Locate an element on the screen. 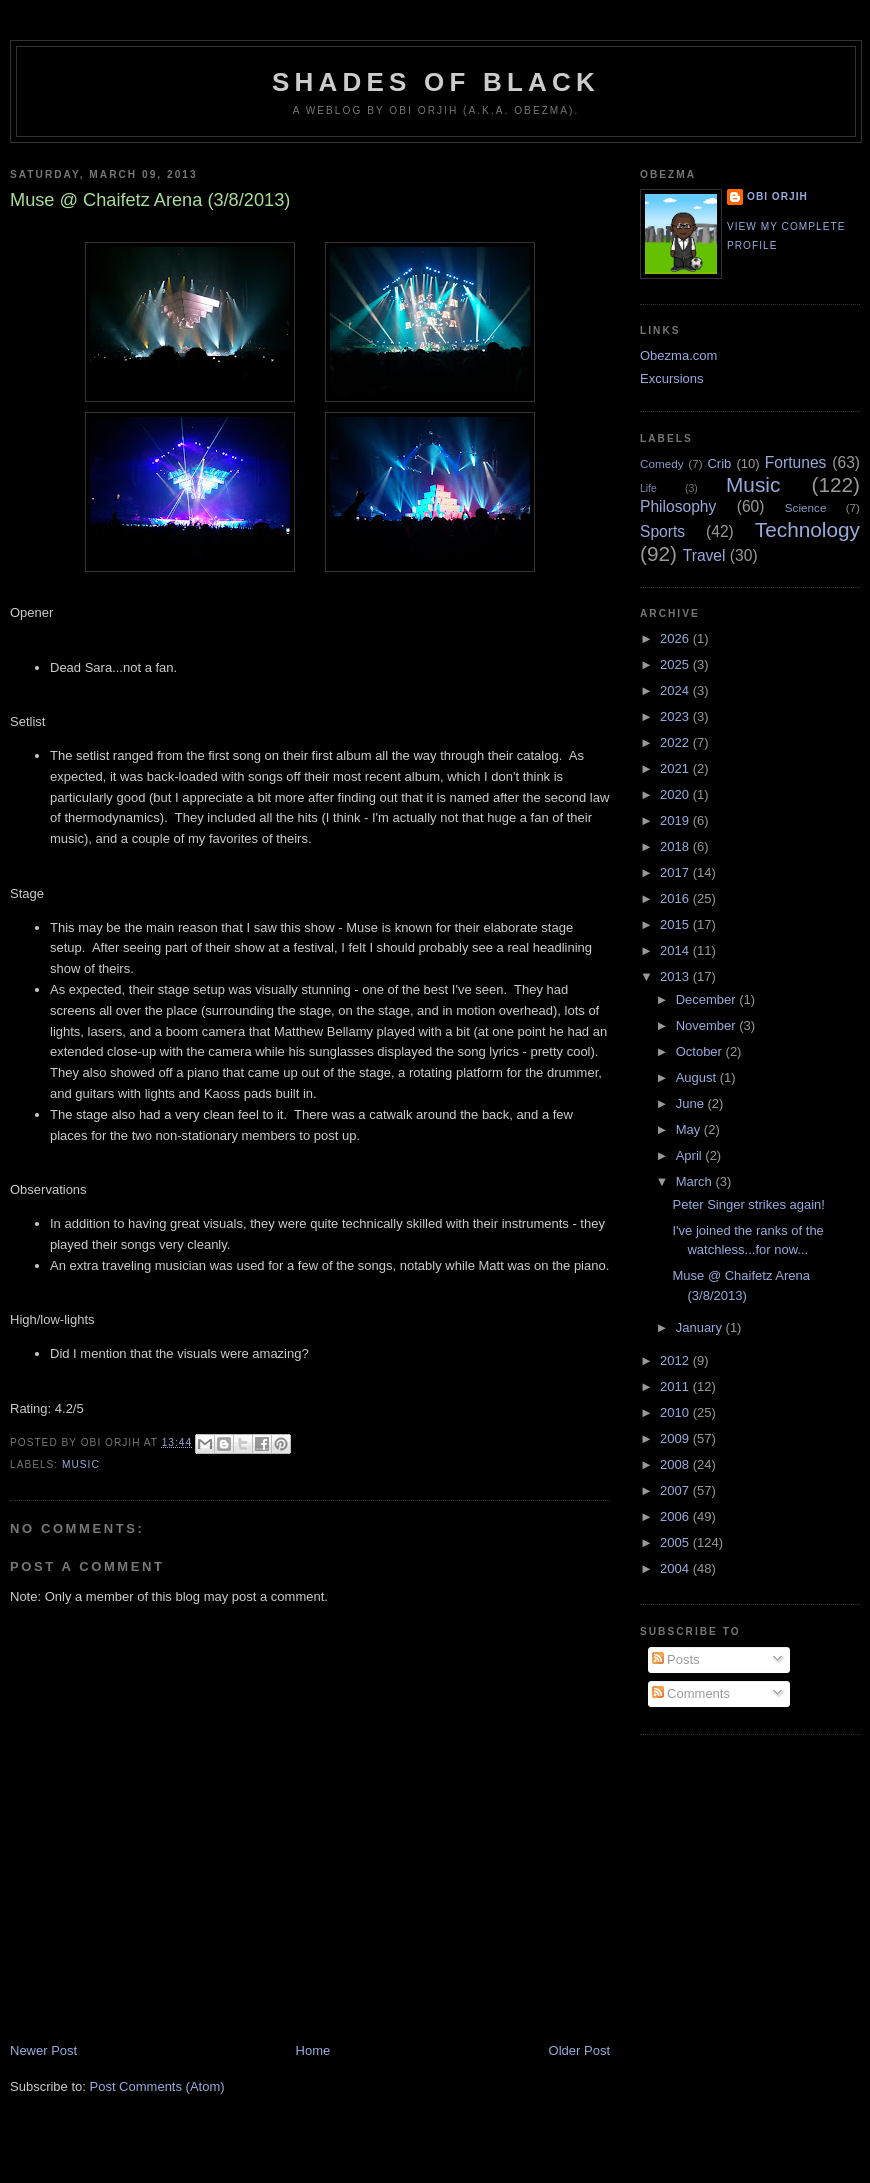 The width and height of the screenshot is (870, 2183). 2021 is located at coordinates (676, 768).